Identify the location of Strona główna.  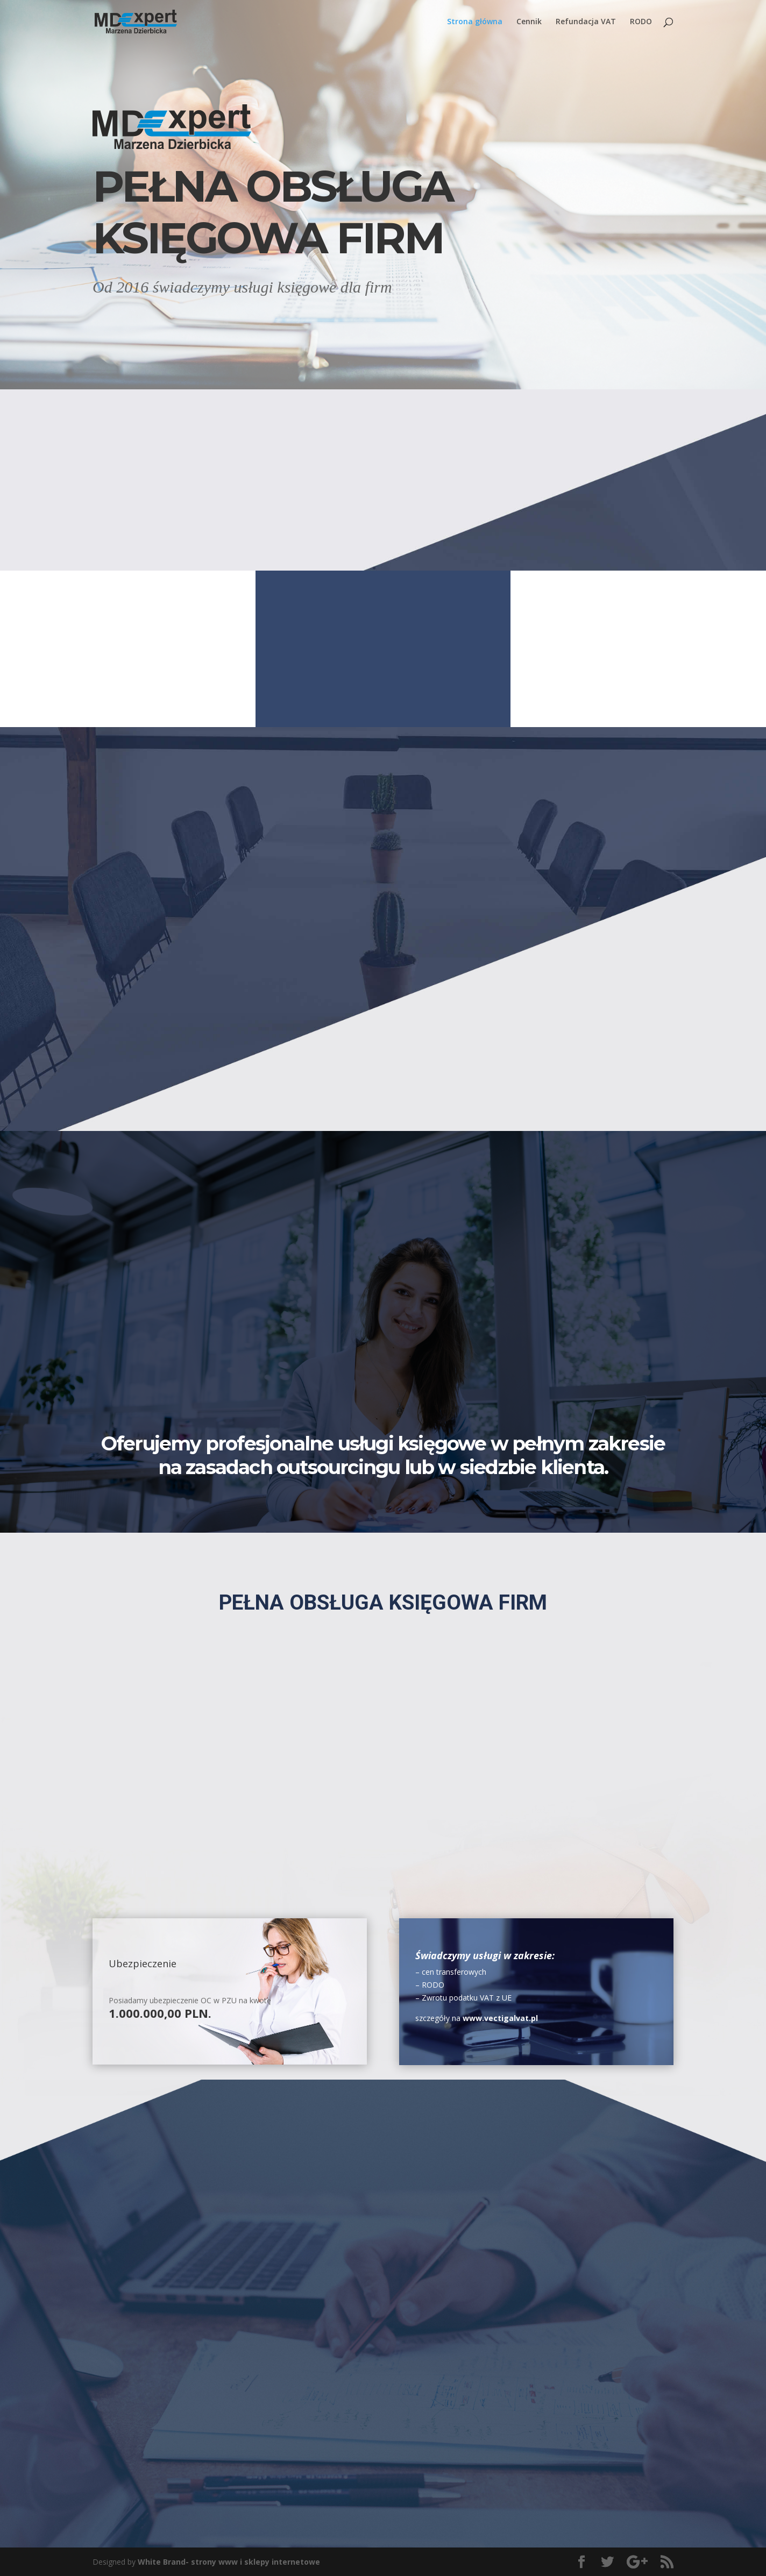
(474, 22).